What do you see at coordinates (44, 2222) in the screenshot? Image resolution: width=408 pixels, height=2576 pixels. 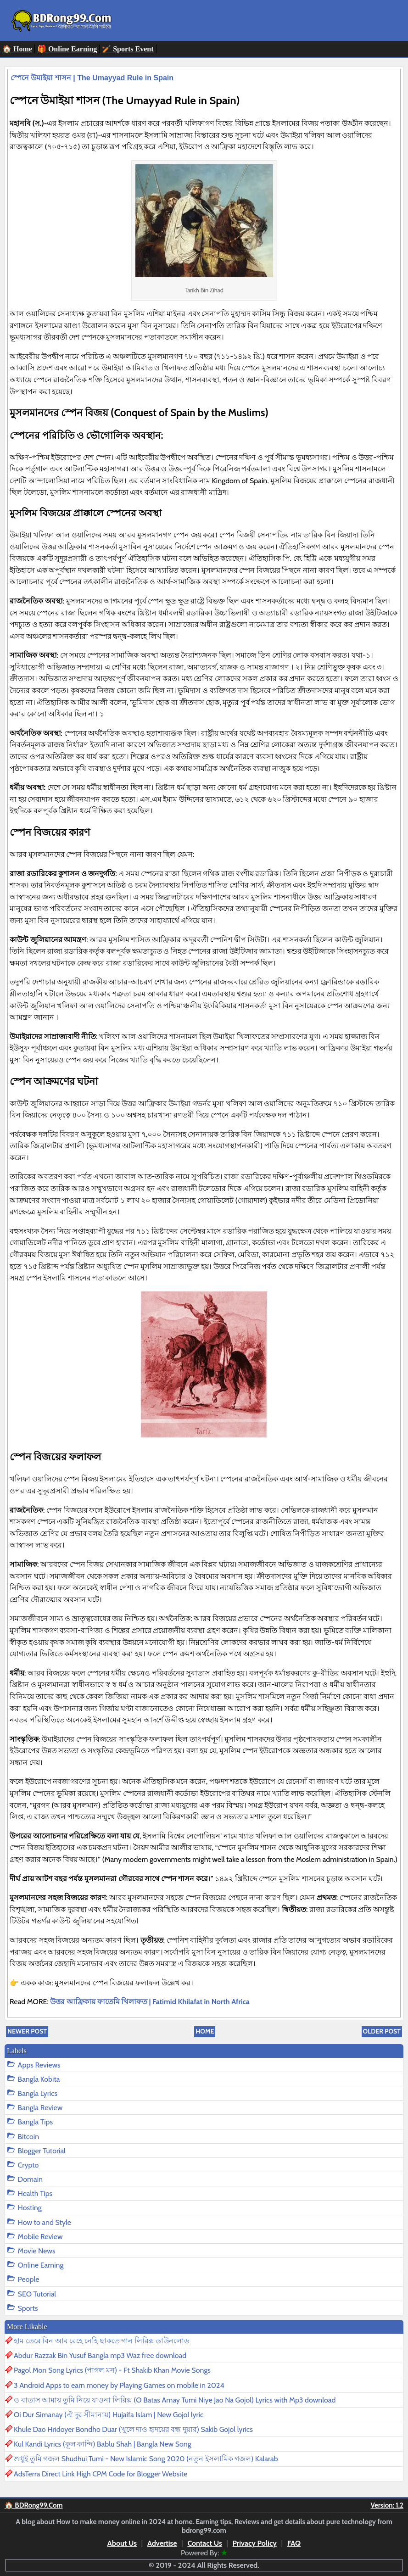 I see `How to and Style` at bounding box center [44, 2222].